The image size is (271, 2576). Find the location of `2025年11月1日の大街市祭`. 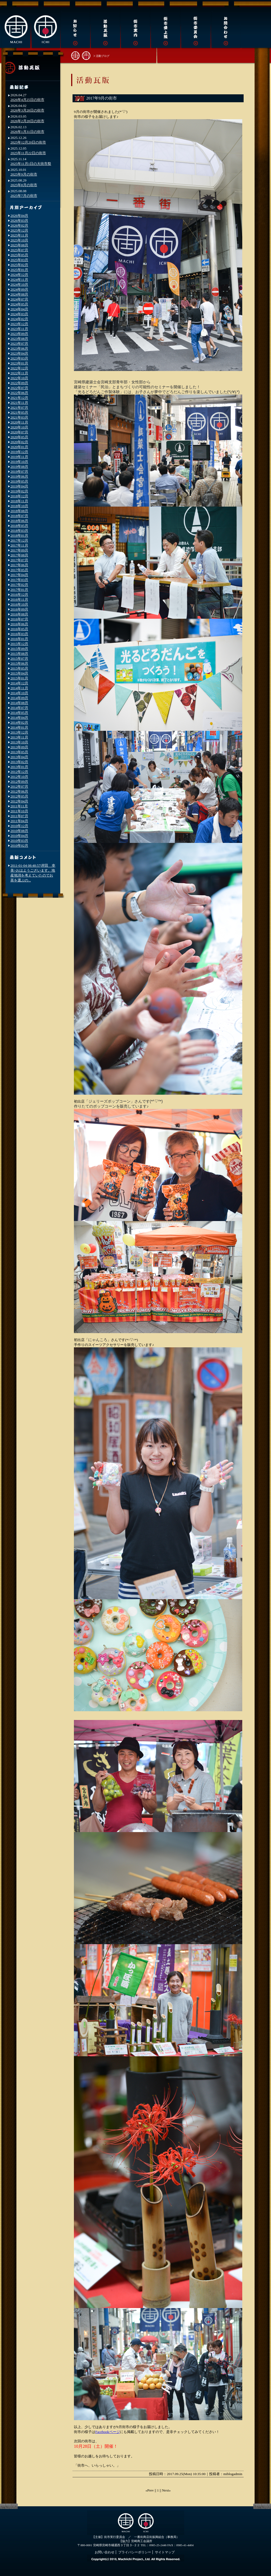

2025年11月1日の大街市祭 is located at coordinates (30, 164).